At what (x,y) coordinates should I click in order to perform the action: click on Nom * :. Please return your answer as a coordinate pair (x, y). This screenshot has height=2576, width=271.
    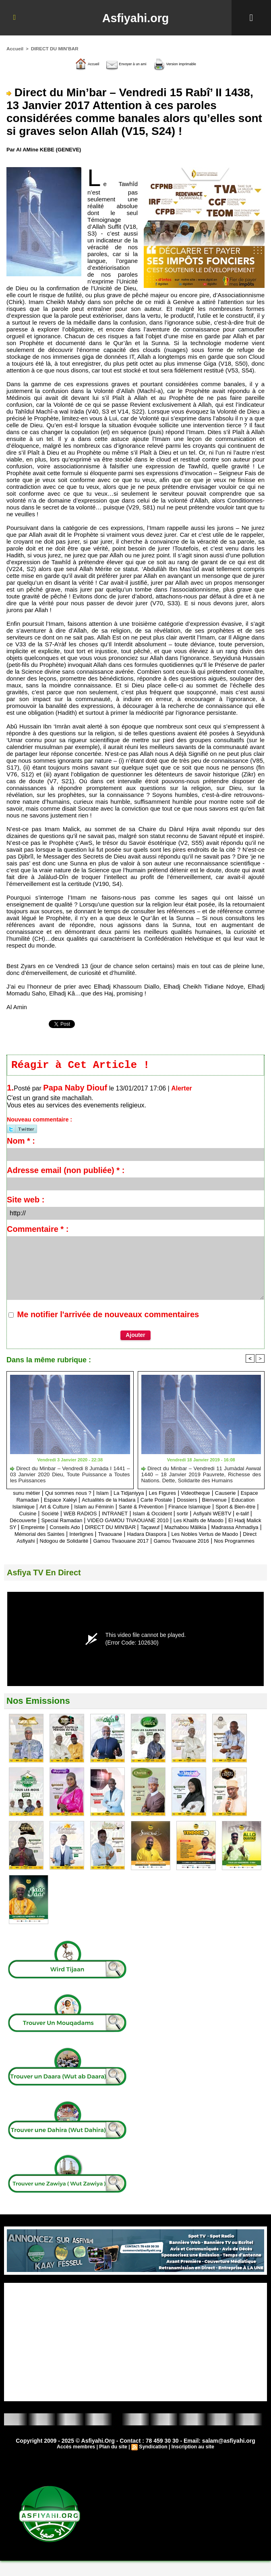
    Looking at the image, I should click on (21, 1142).